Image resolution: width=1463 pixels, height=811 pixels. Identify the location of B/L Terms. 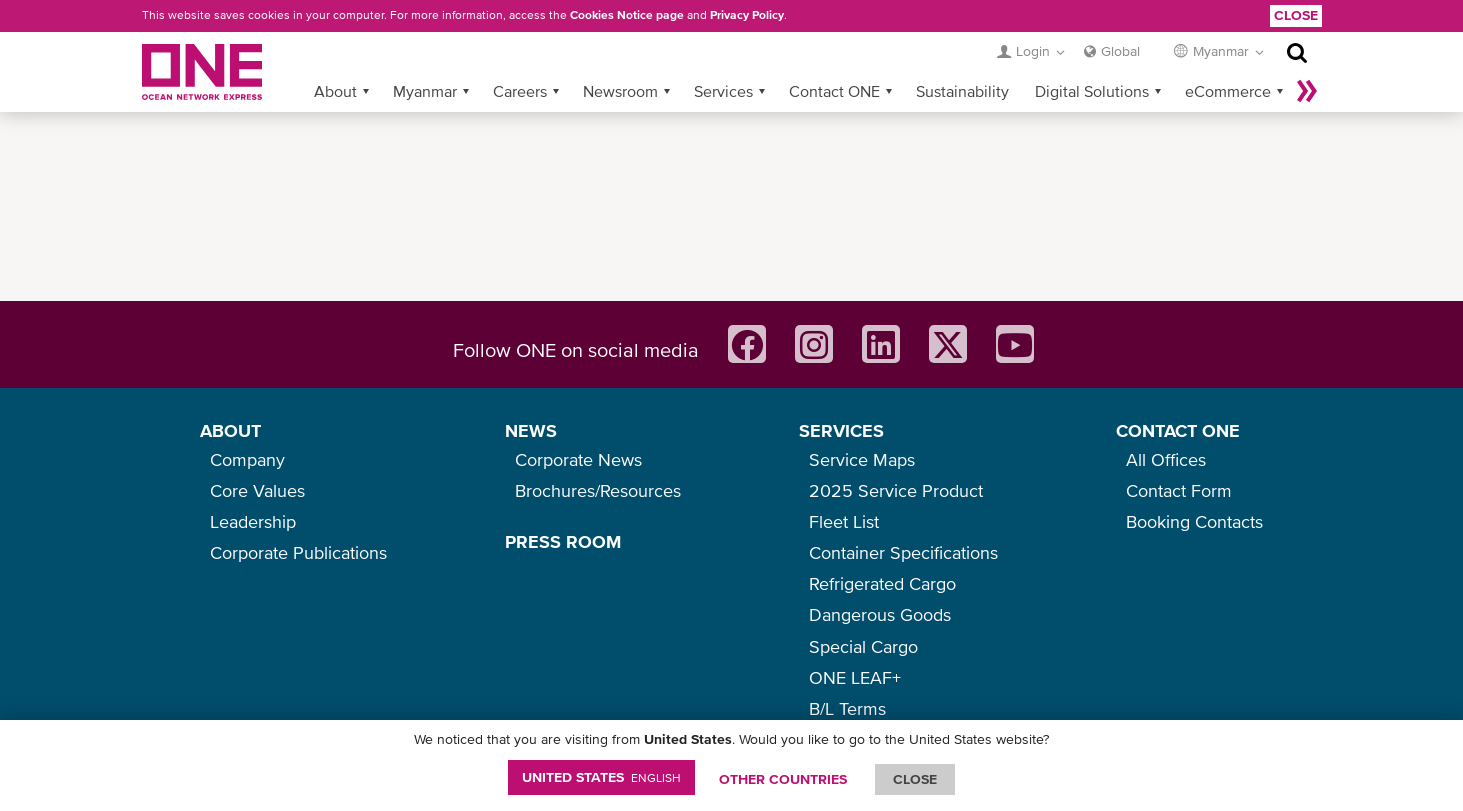
(847, 708).